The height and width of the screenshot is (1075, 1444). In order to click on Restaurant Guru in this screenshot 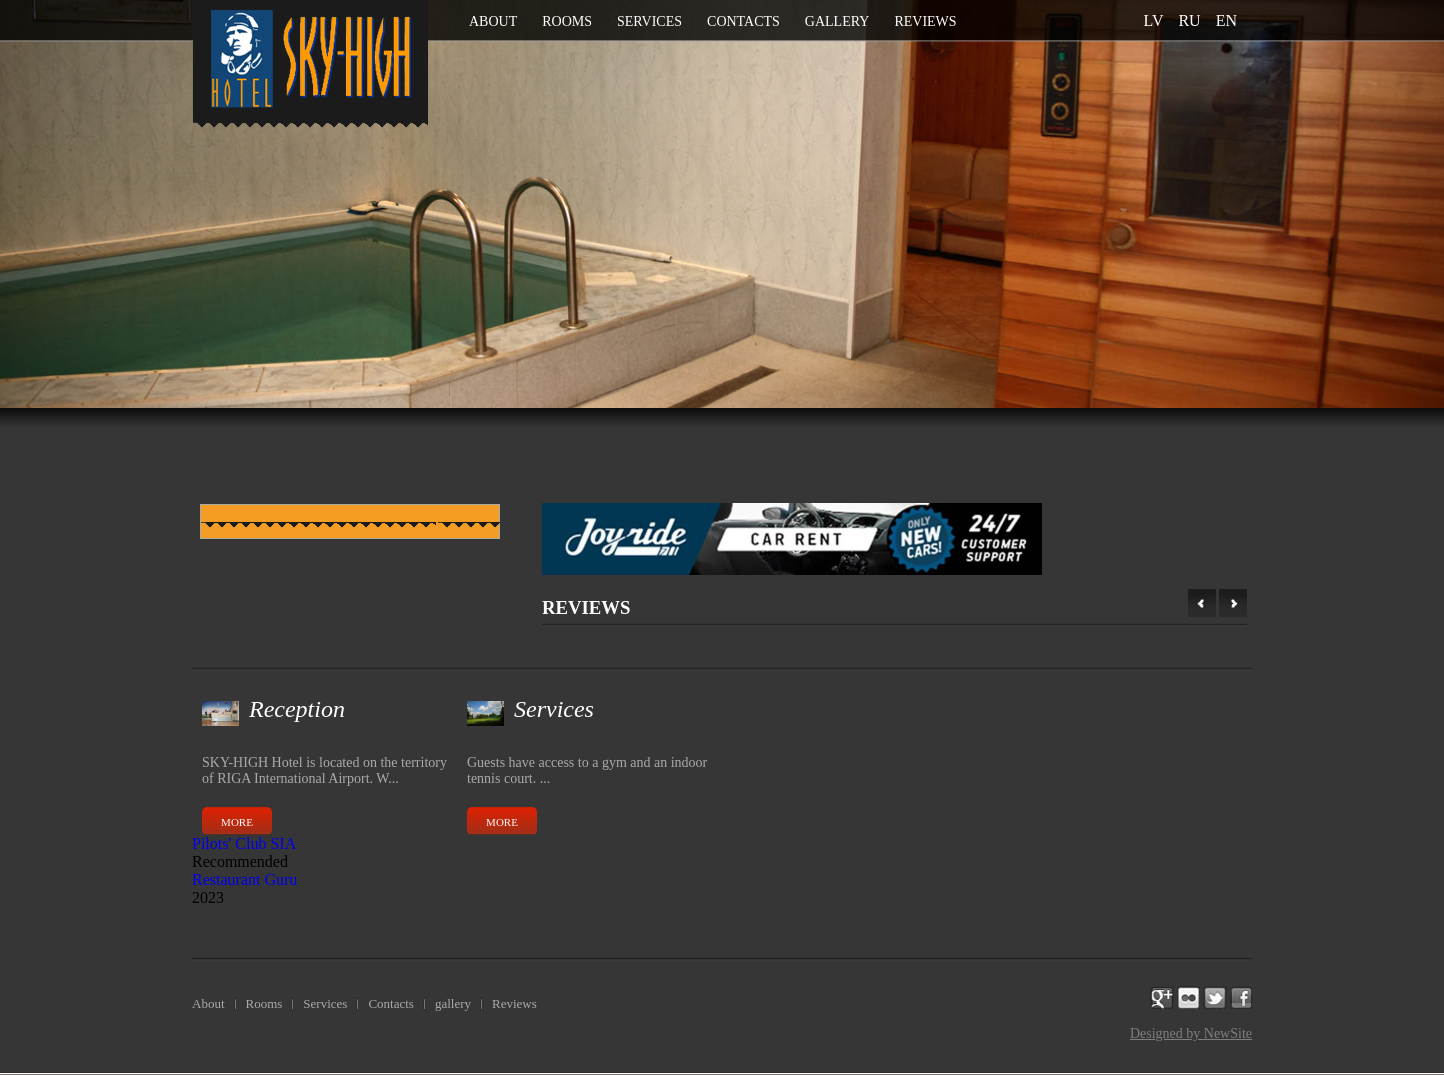, I will do `click(244, 879)`.